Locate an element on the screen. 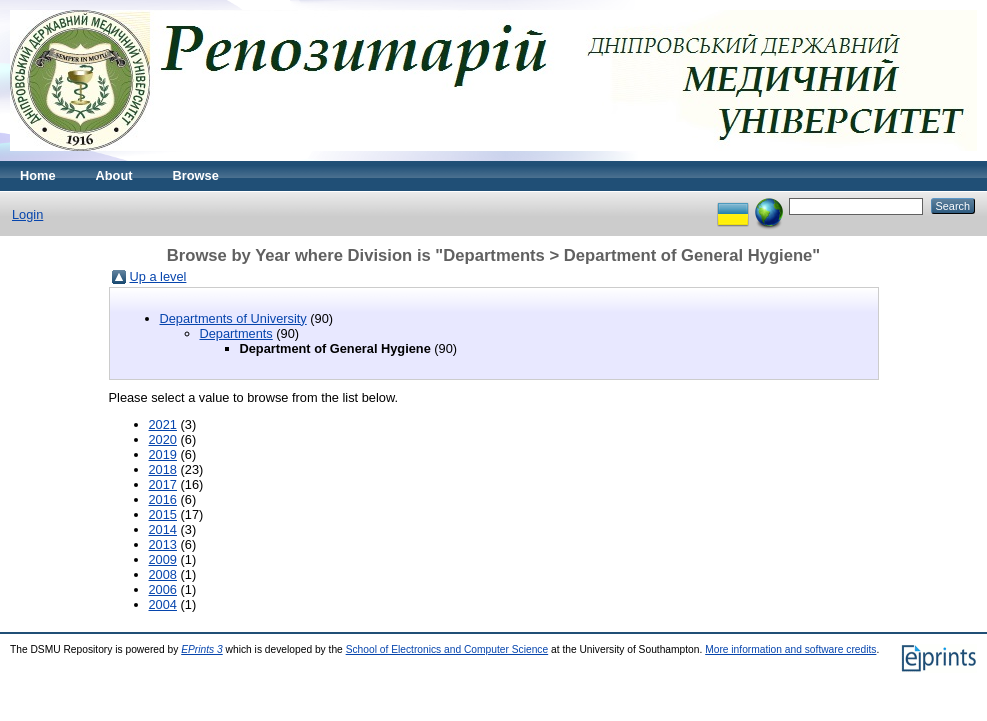 The width and height of the screenshot is (987, 721). Departments is located at coordinates (236, 333).